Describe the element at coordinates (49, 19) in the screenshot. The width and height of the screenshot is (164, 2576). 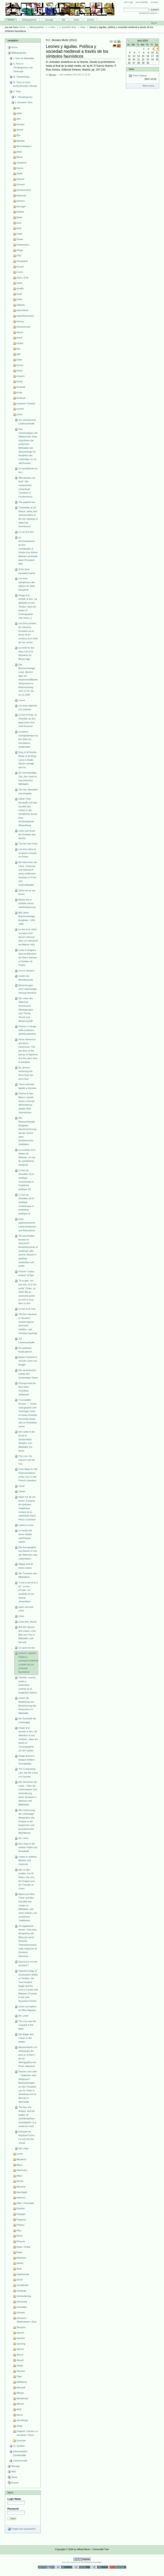
I see `Manage` at that location.